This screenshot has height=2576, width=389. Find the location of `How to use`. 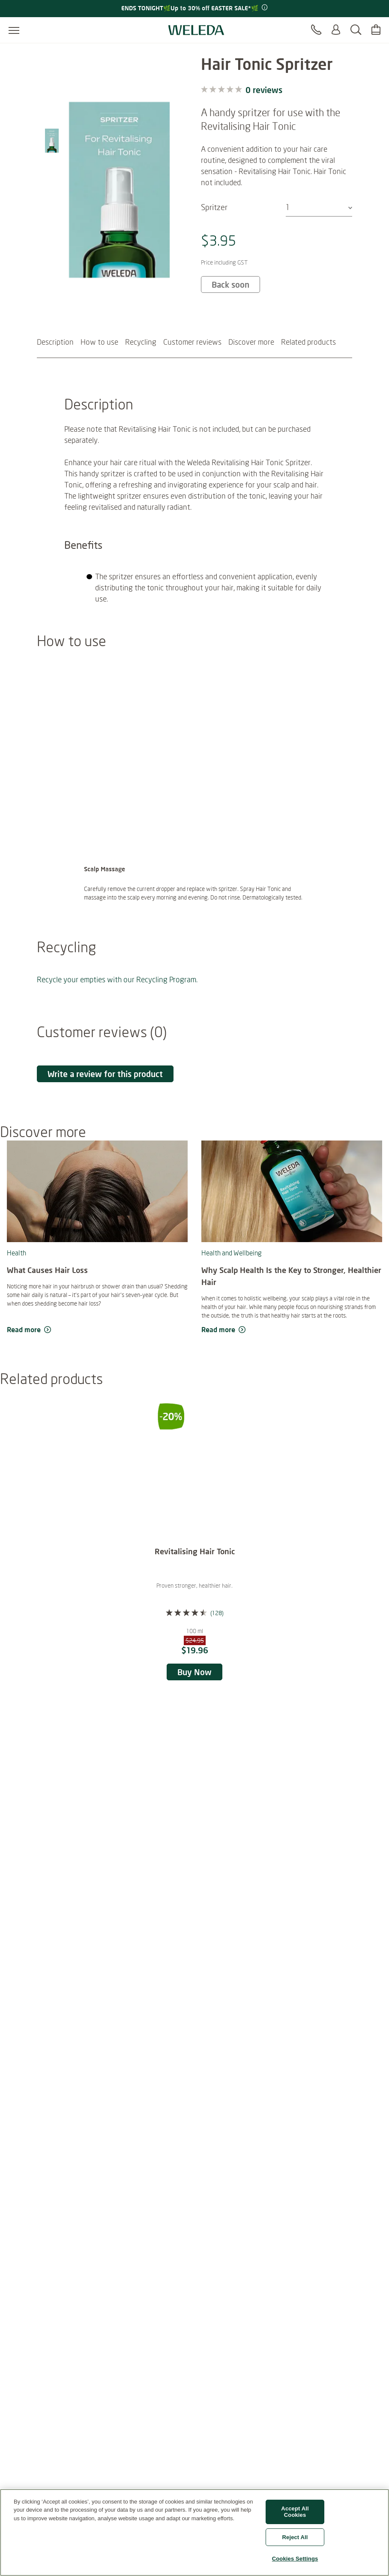

How to use is located at coordinates (99, 363).